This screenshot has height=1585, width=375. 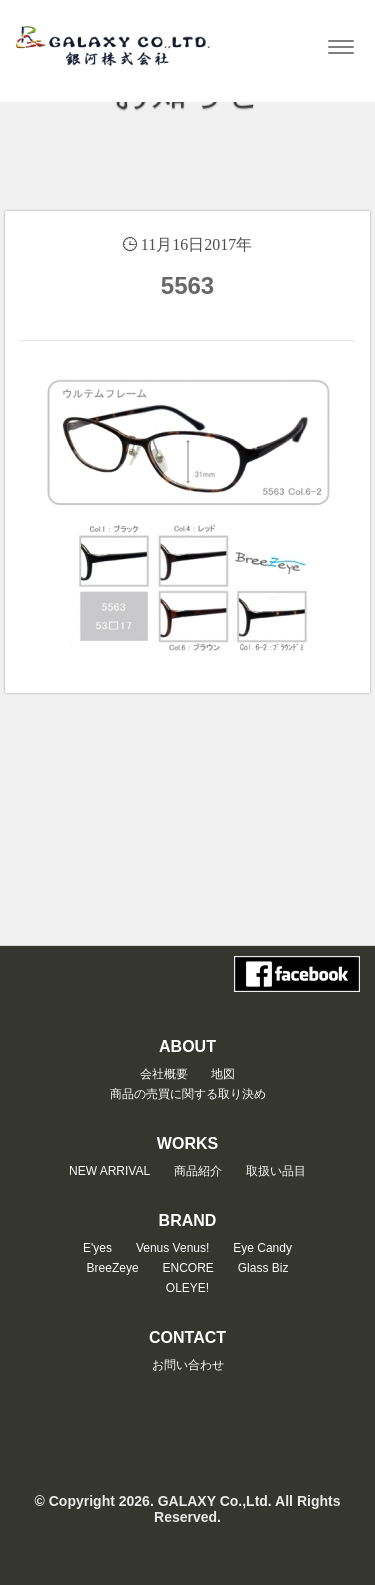 I want to click on 取扱い品目, so click(x=276, y=1171).